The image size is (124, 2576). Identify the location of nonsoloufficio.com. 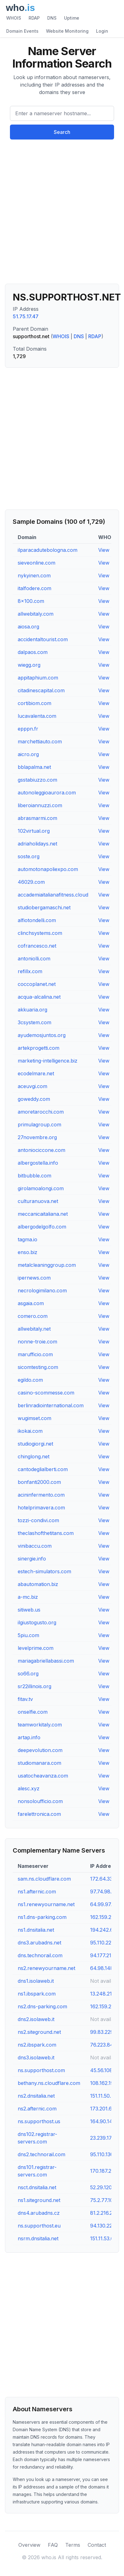
(40, 1801).